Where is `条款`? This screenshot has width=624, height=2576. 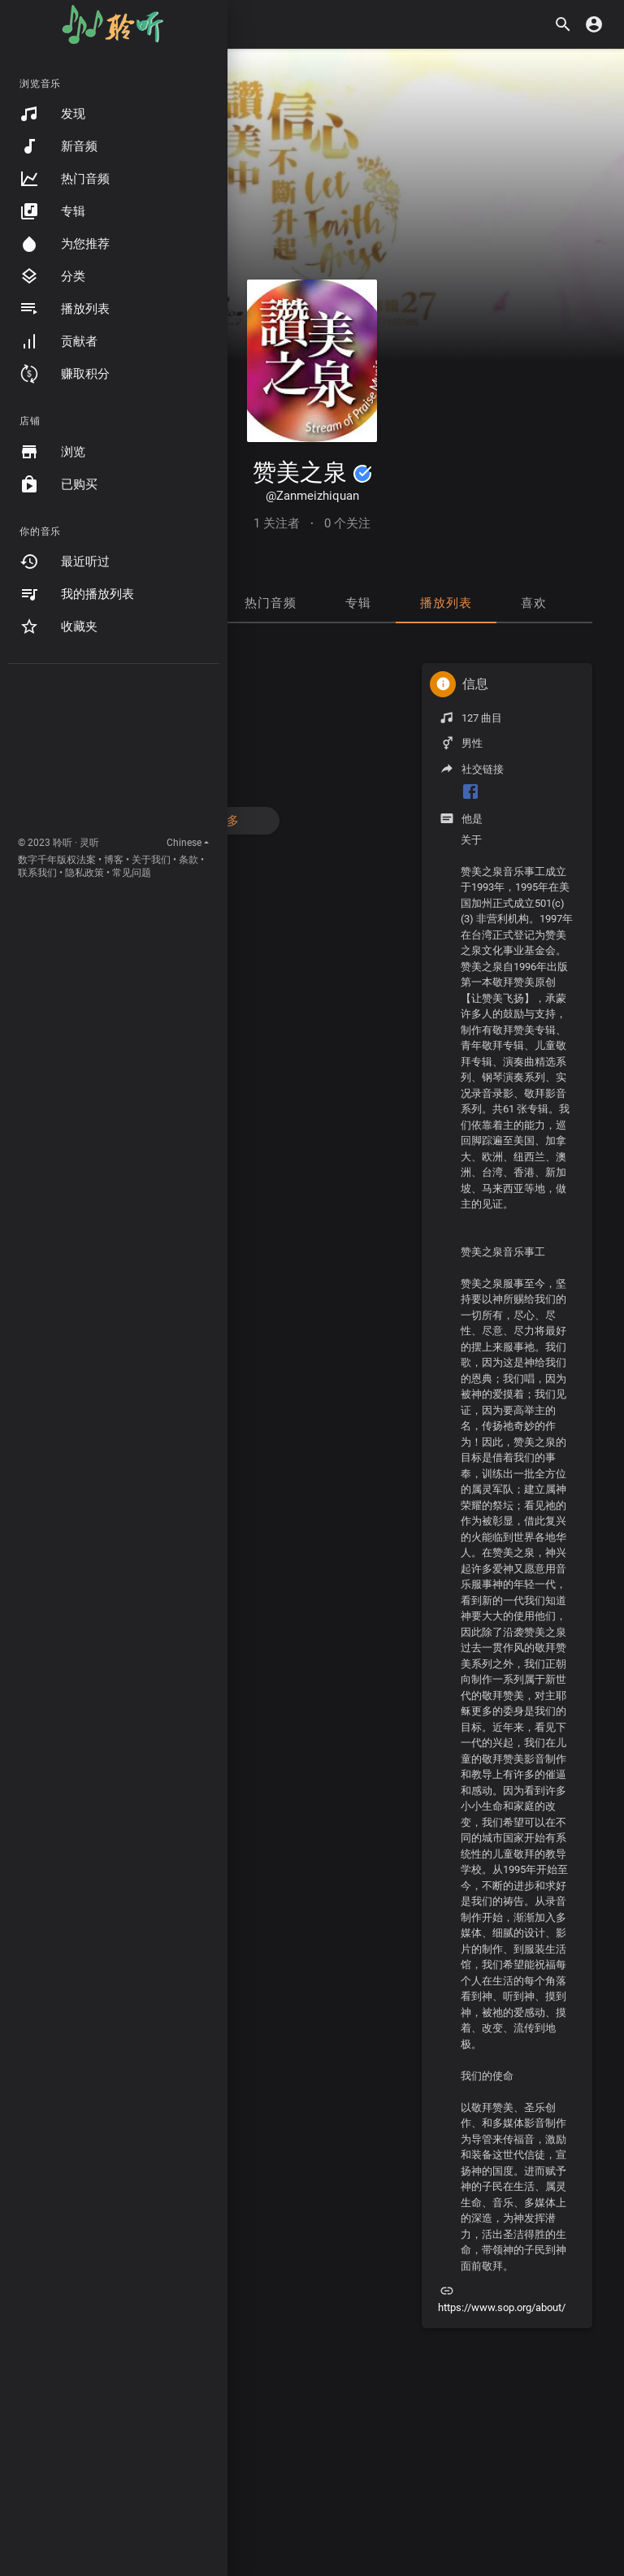 条款 is located at coordinates (188, 859).